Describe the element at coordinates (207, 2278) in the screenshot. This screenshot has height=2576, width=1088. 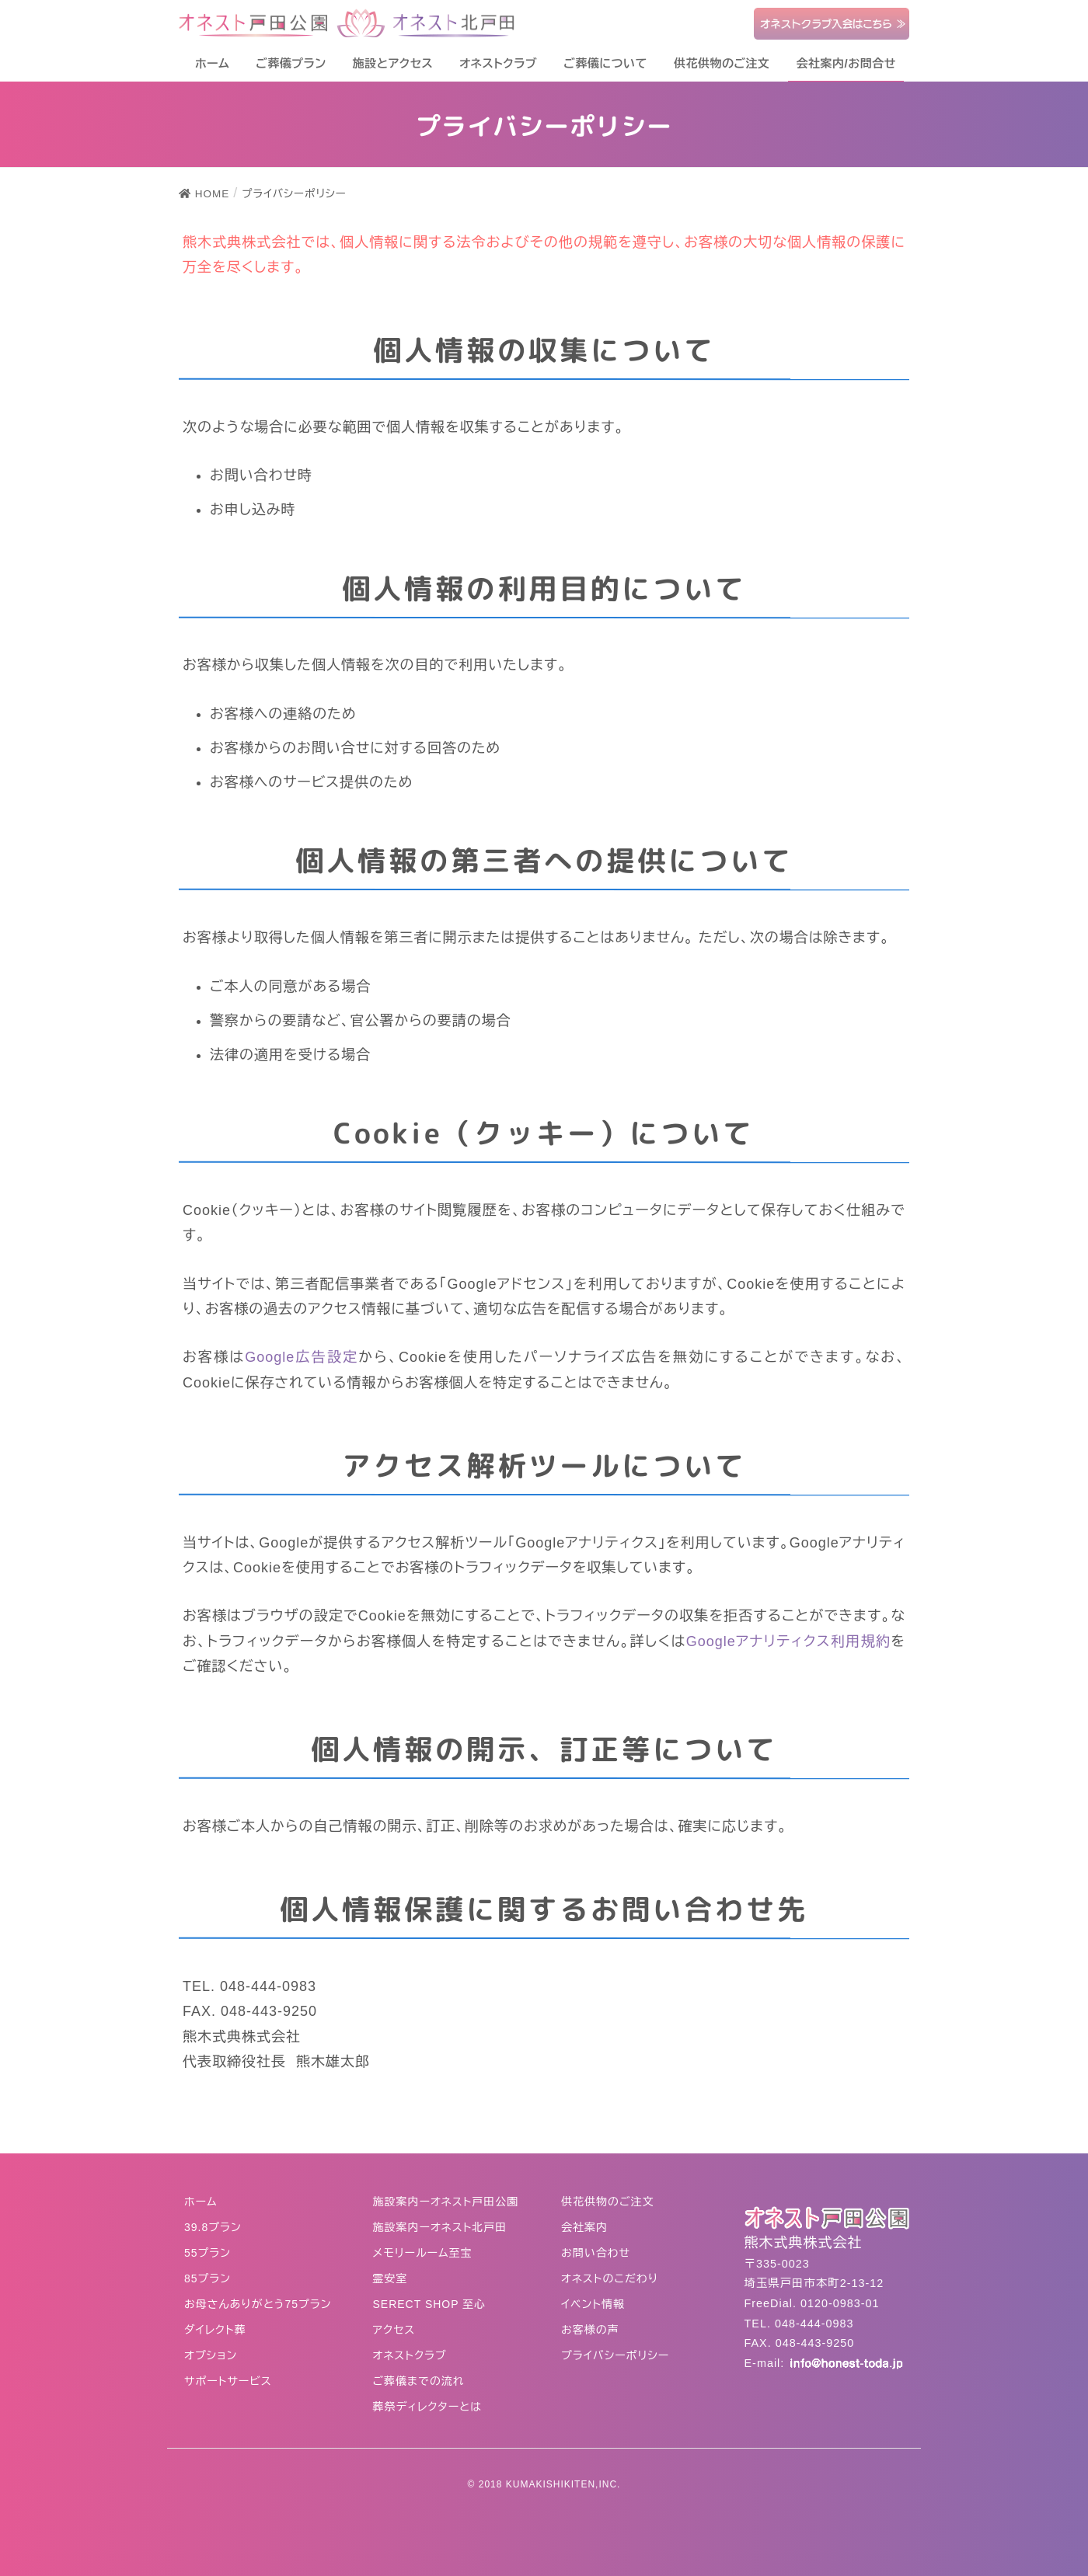
I see `85プラン` at that location.